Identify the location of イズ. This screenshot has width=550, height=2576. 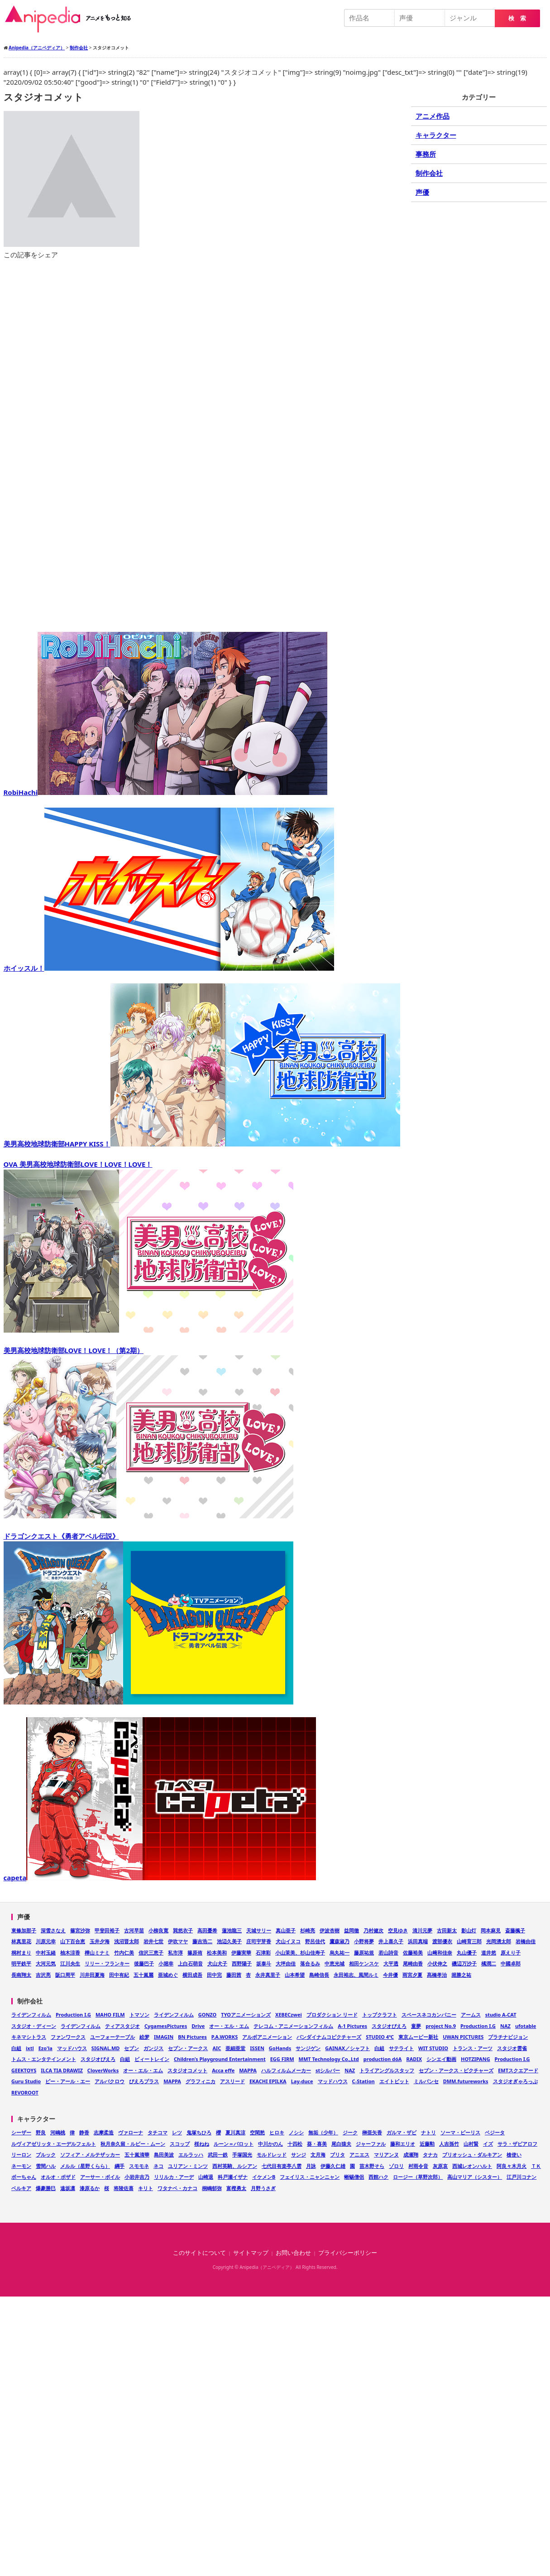
(488, 2143).